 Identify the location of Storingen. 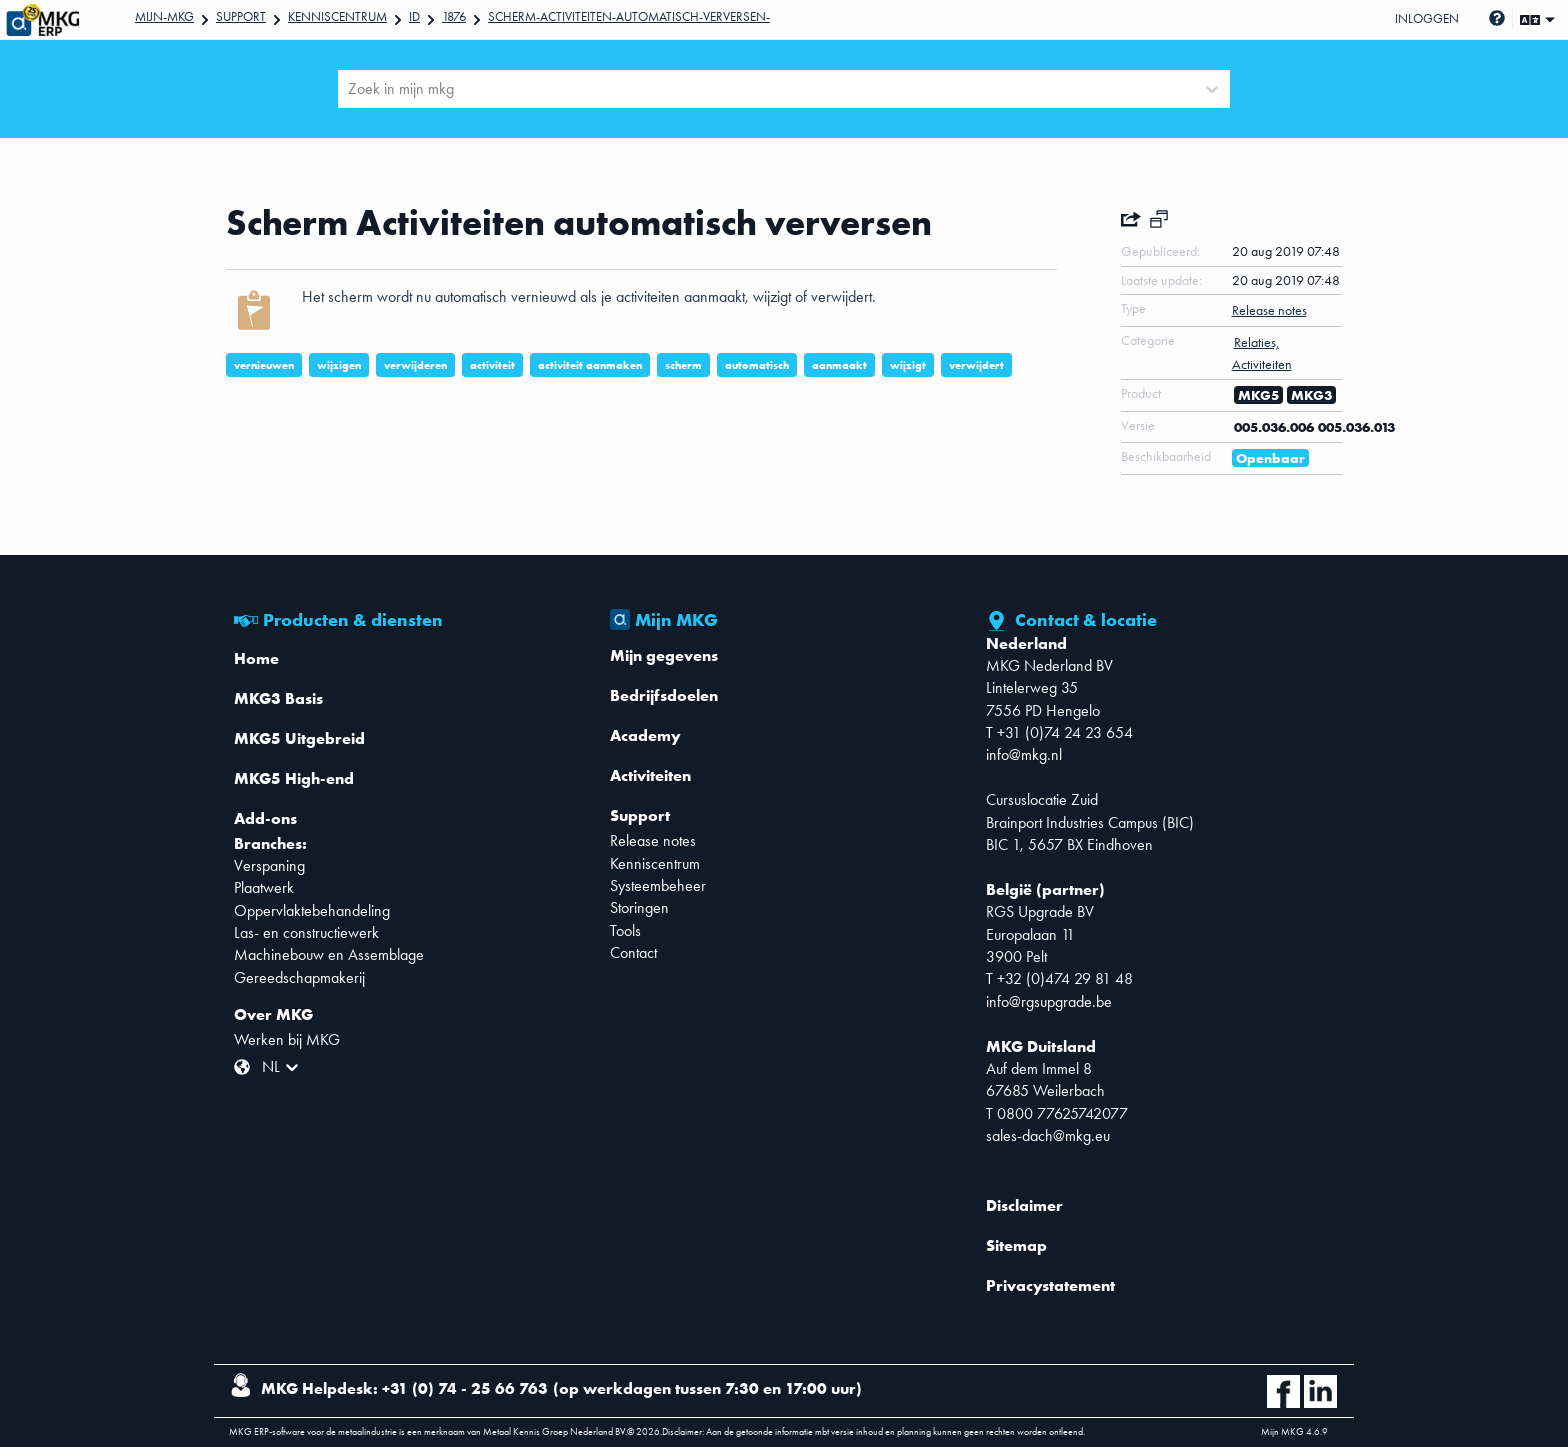
(639, 907).